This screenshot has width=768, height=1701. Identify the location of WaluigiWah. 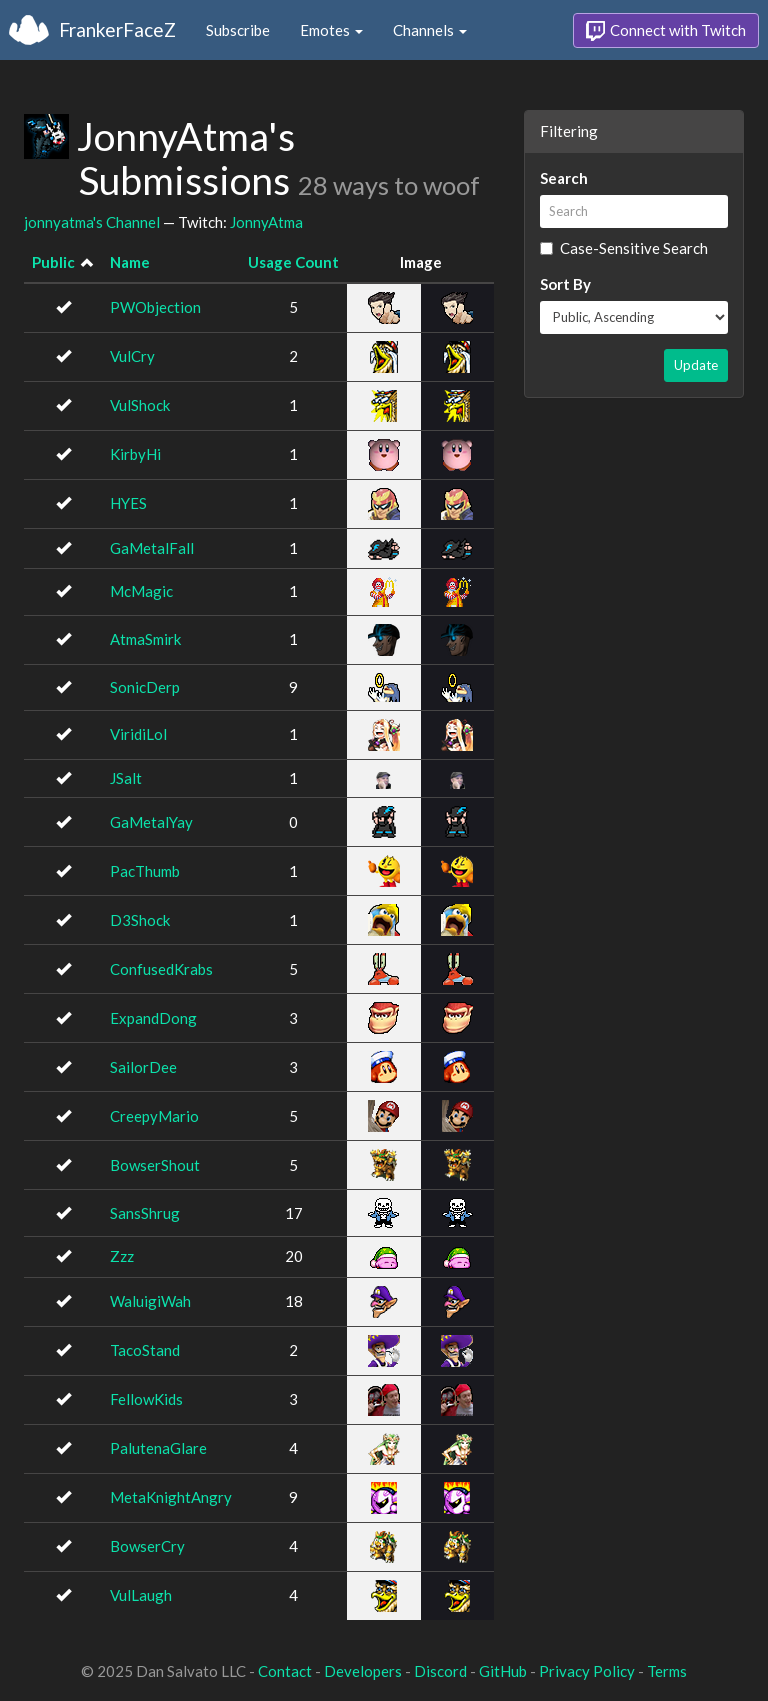
(150, 1301).